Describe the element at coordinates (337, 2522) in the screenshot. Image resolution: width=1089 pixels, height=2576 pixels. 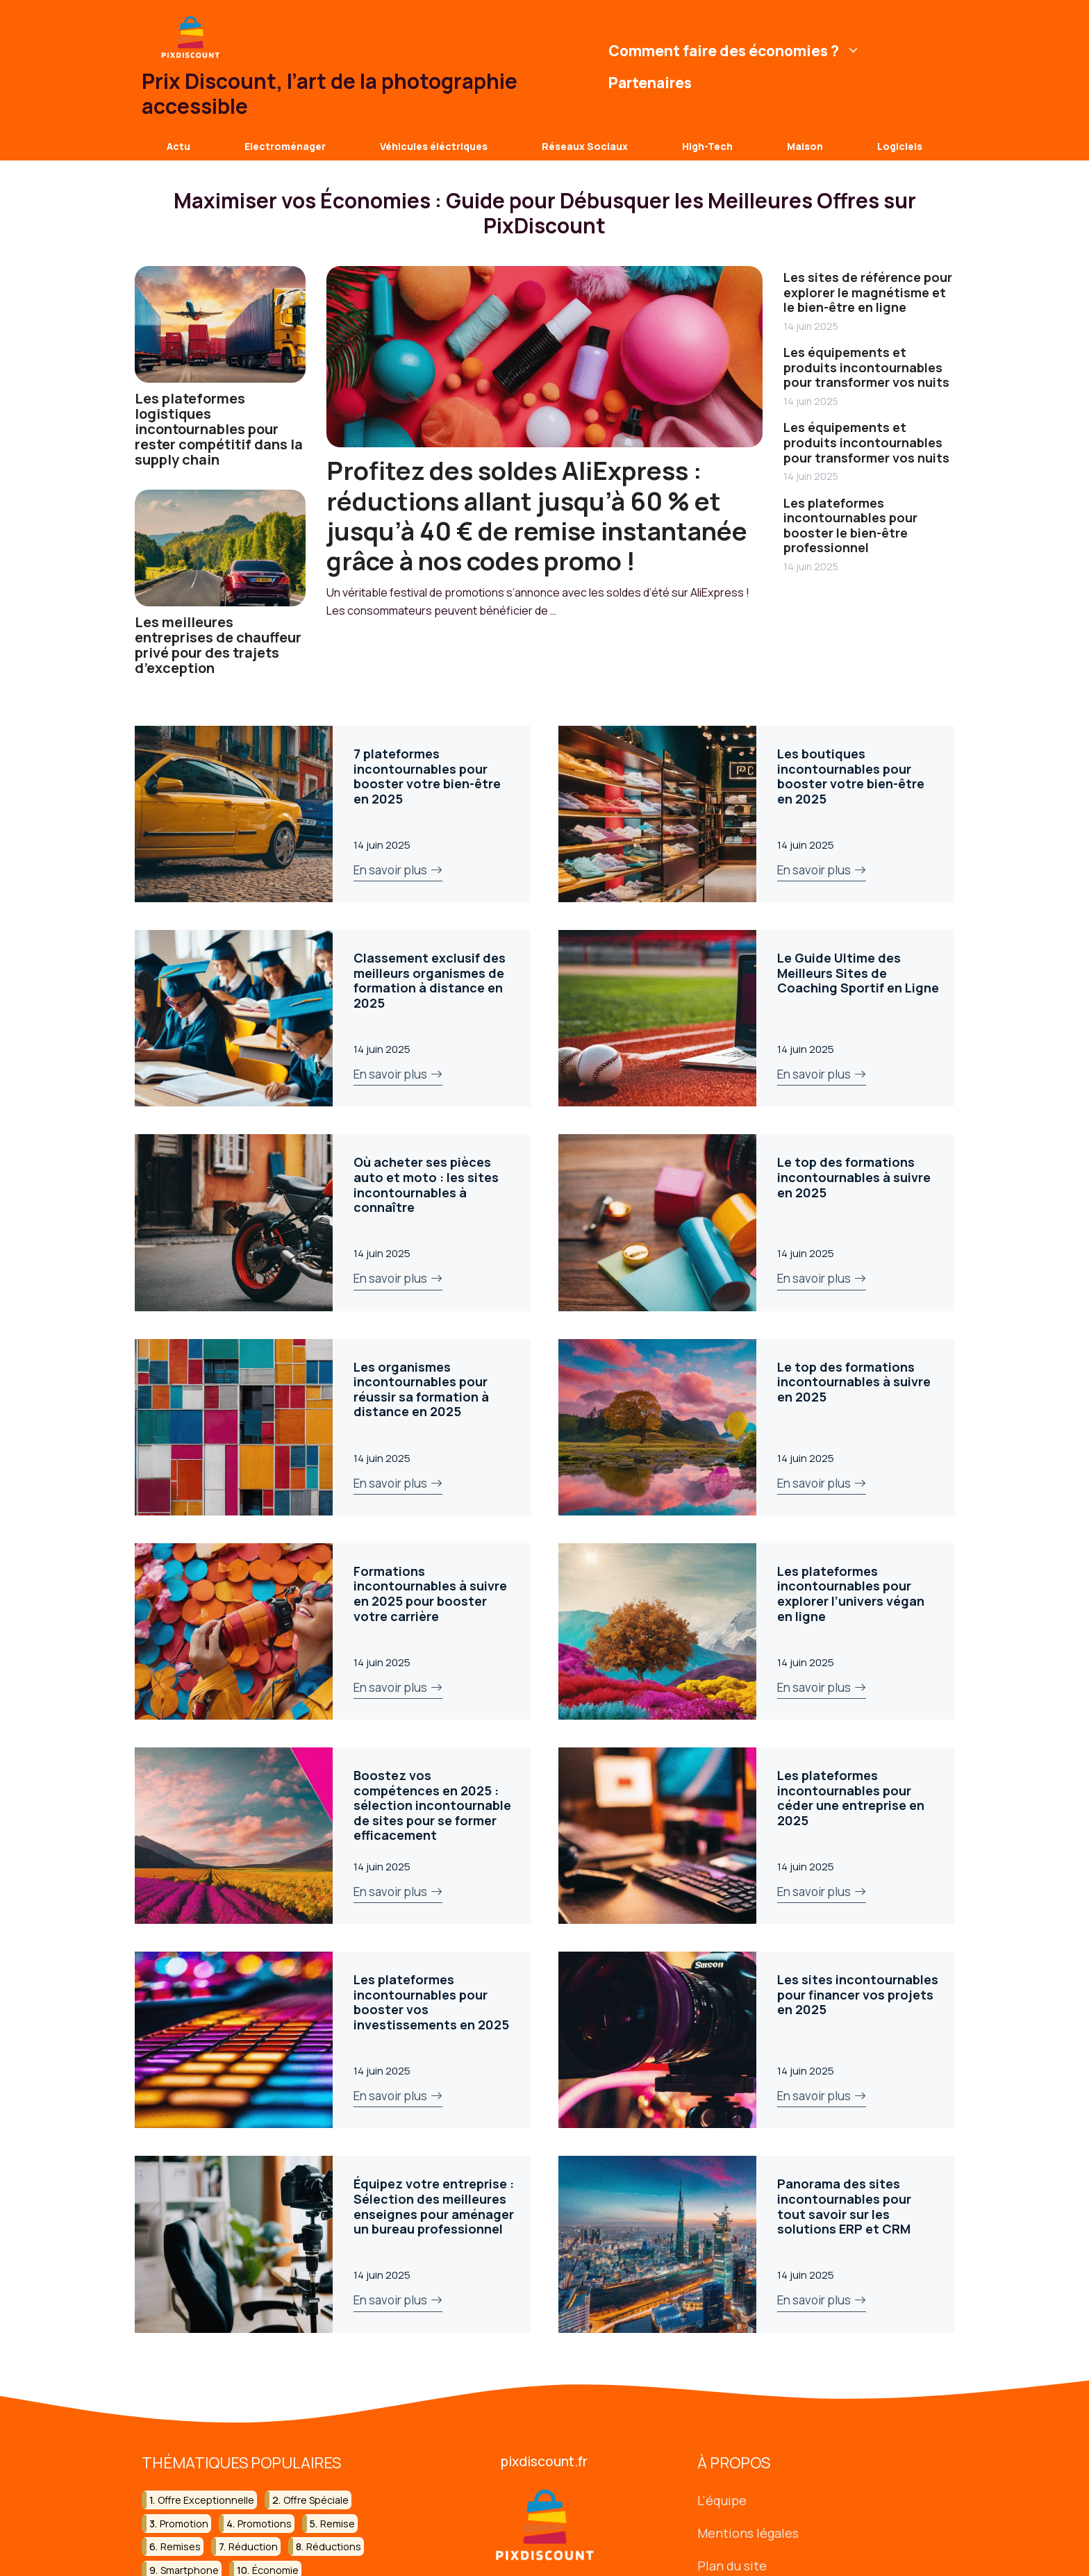
I see `remise [remise (10 éléments)]` at that location.